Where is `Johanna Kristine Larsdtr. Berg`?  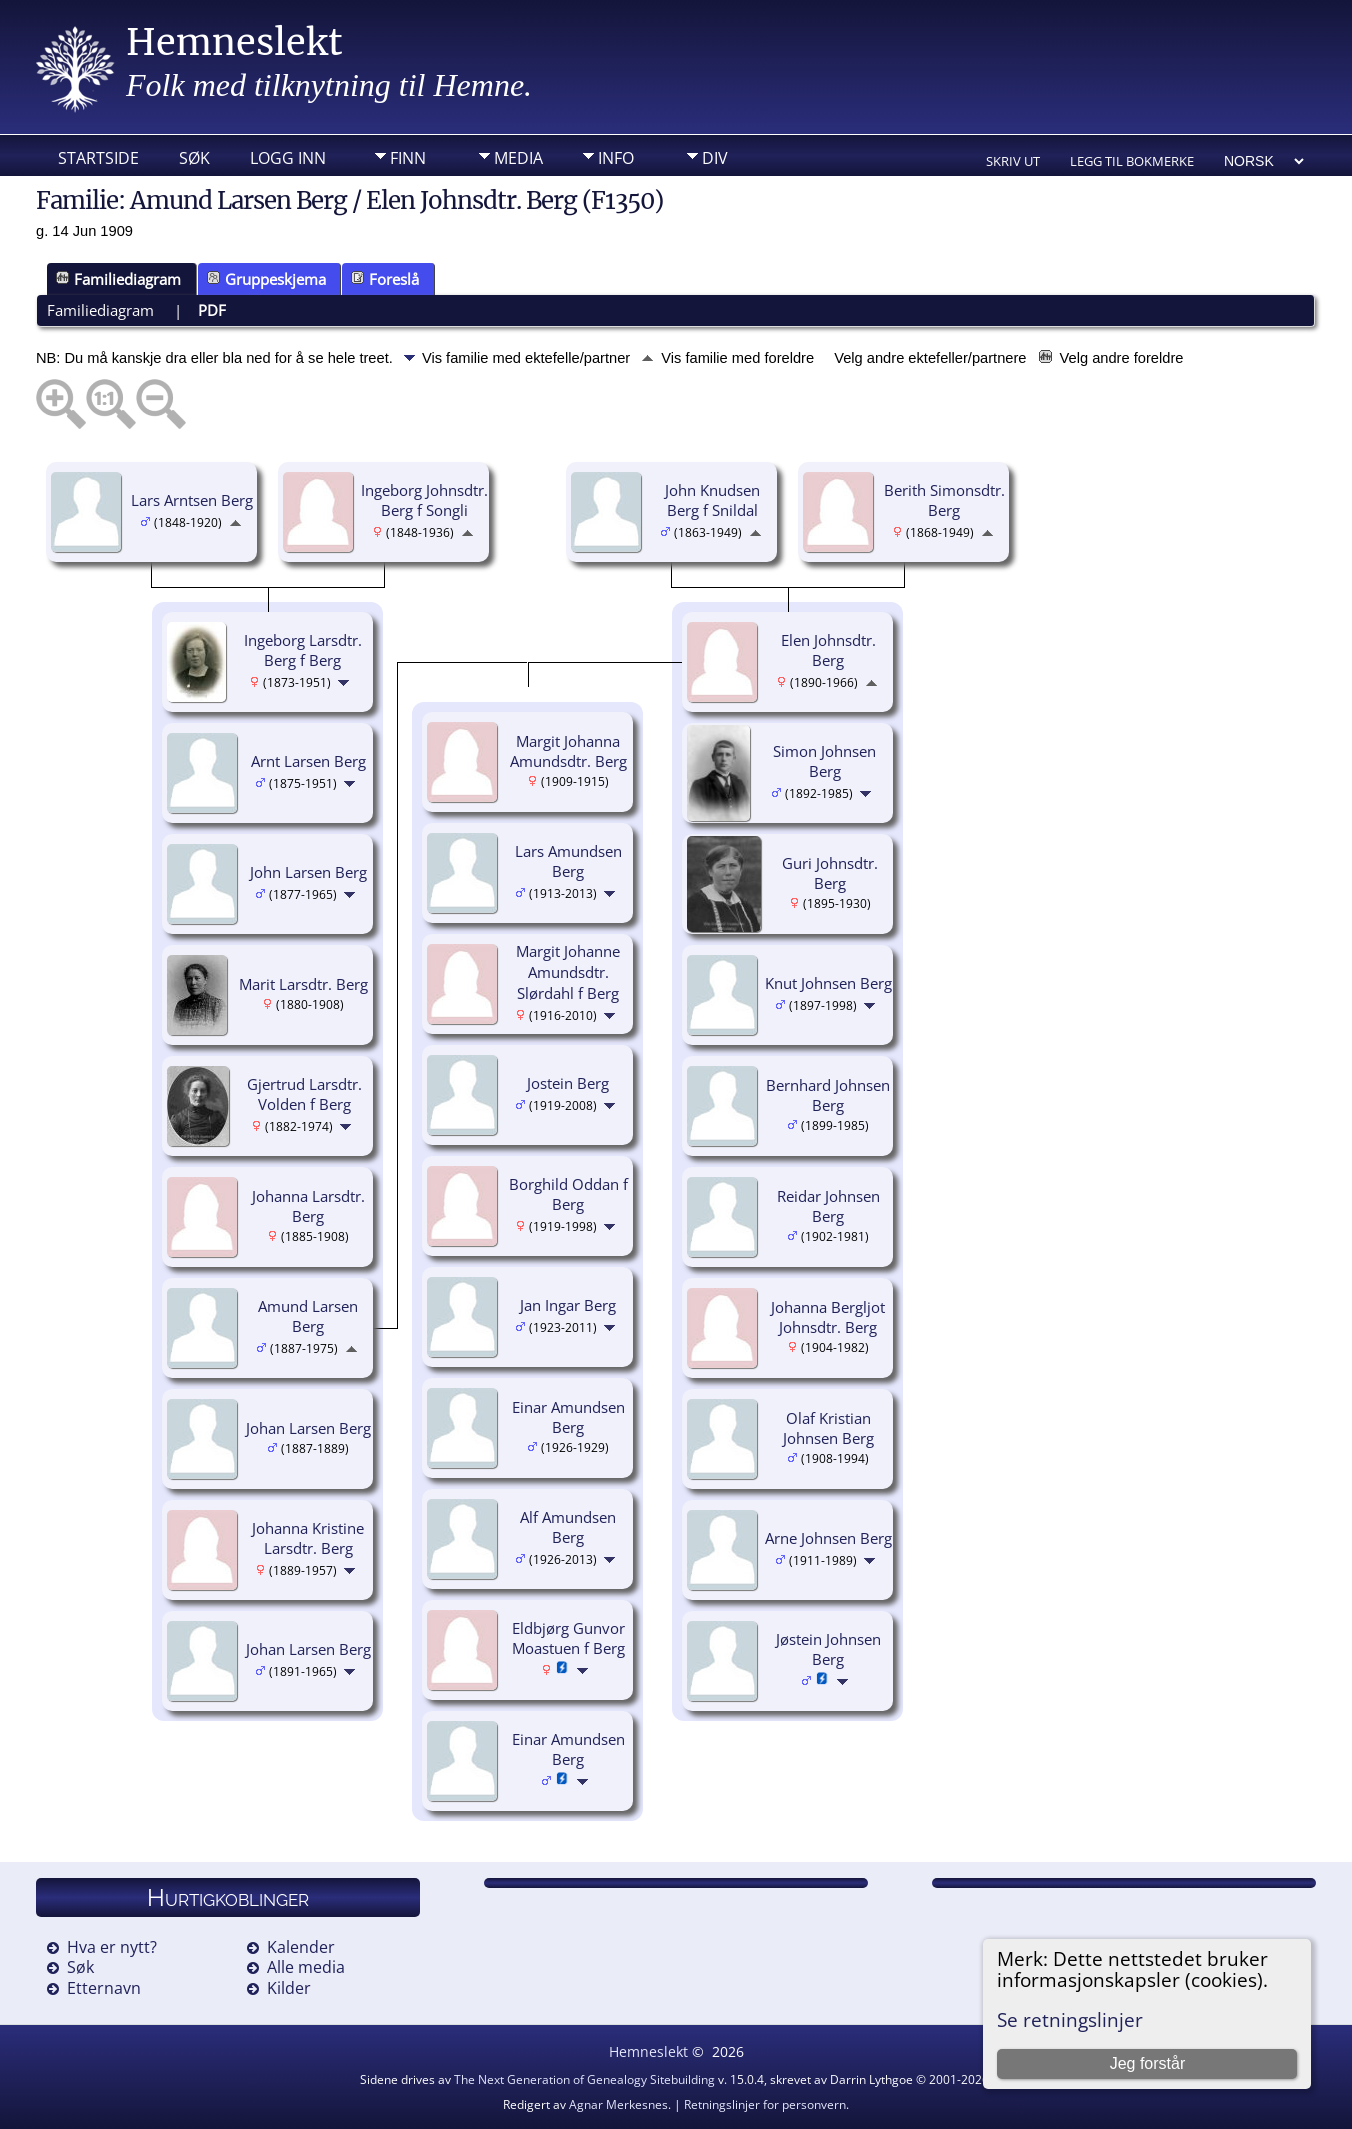 Johanna Kristine Larsdtr. Berg is located at coordinates (308, 1538).